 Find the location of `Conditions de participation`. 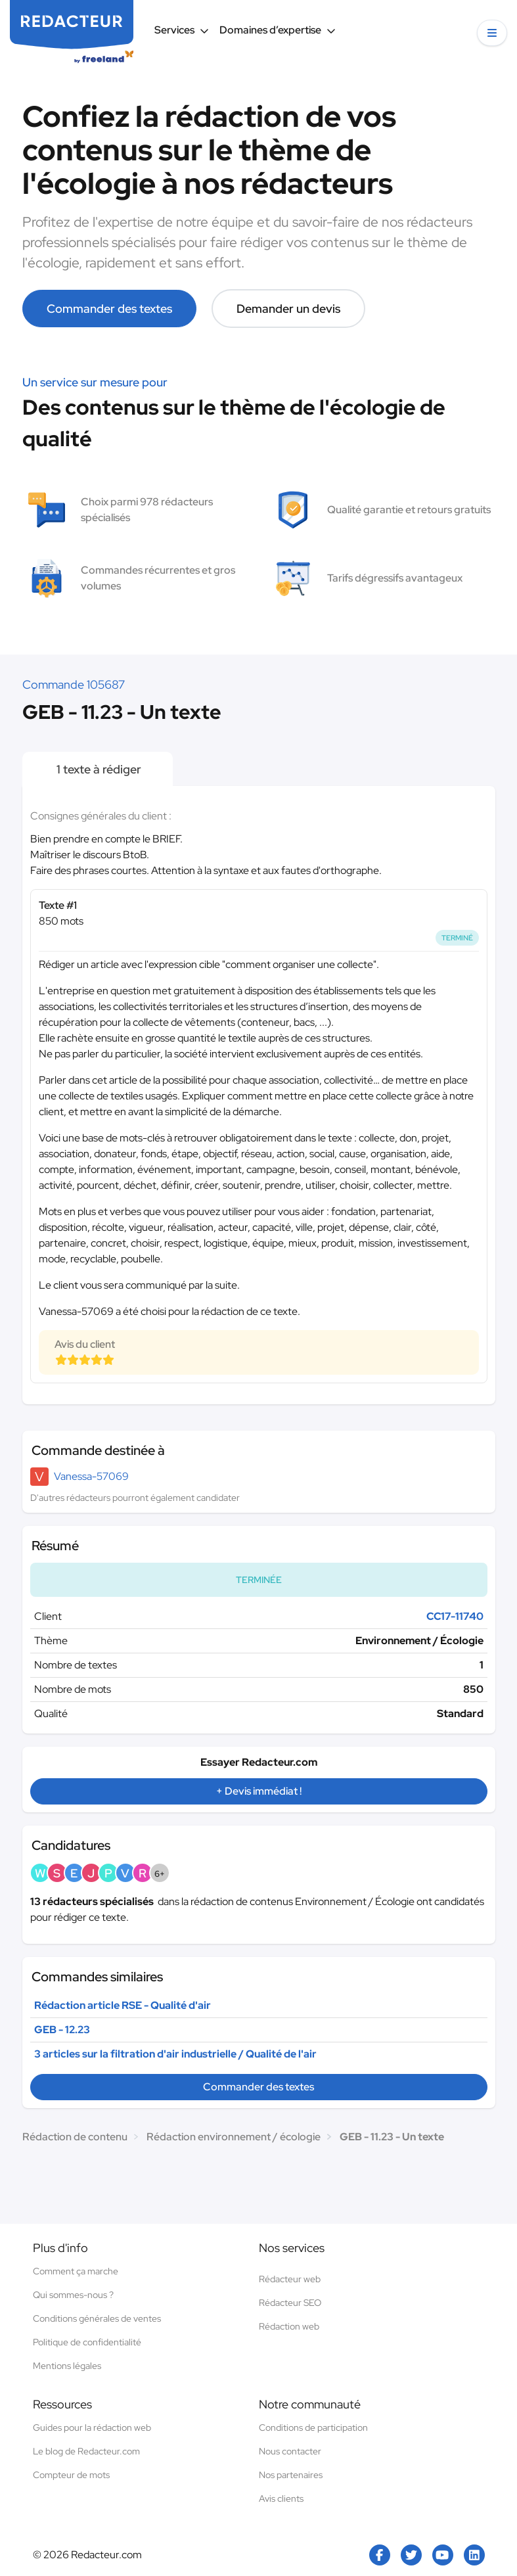

Conditions de participation is located at coordinates (313, 2427).